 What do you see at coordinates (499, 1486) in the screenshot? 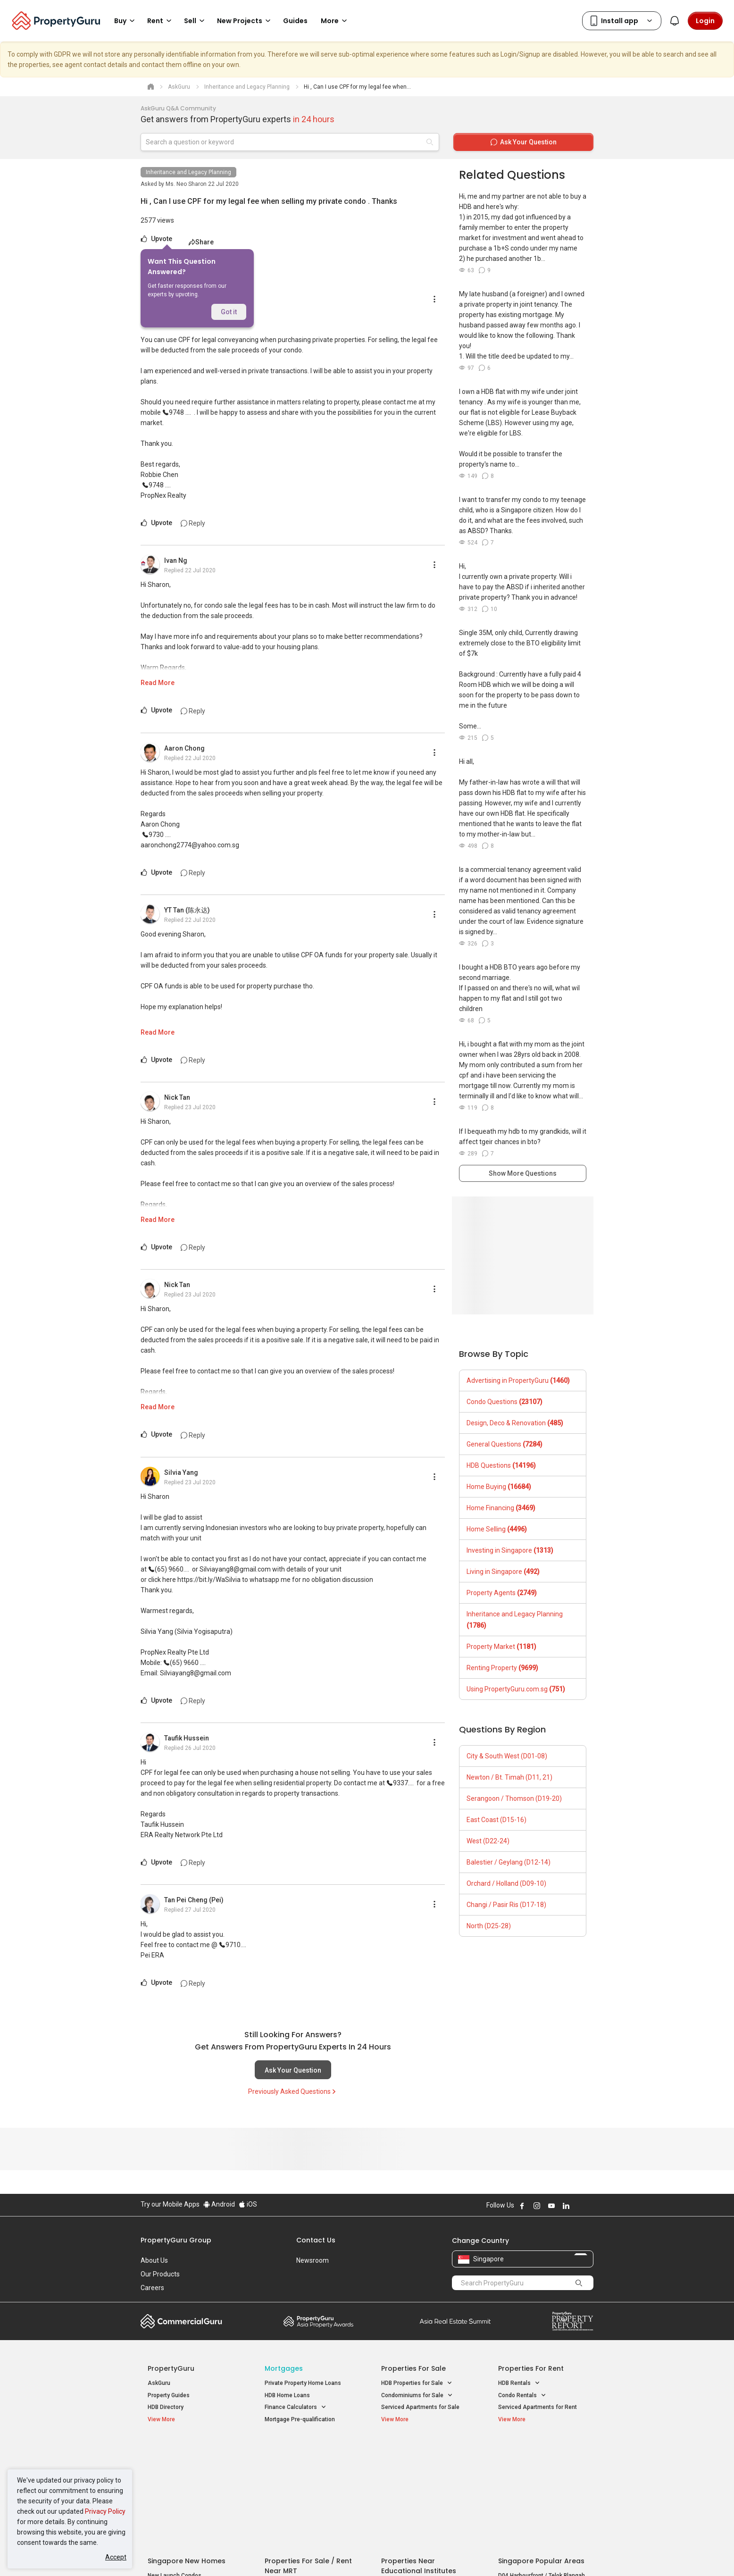
I see `Home Buying` at bounding box center [499, 1486].